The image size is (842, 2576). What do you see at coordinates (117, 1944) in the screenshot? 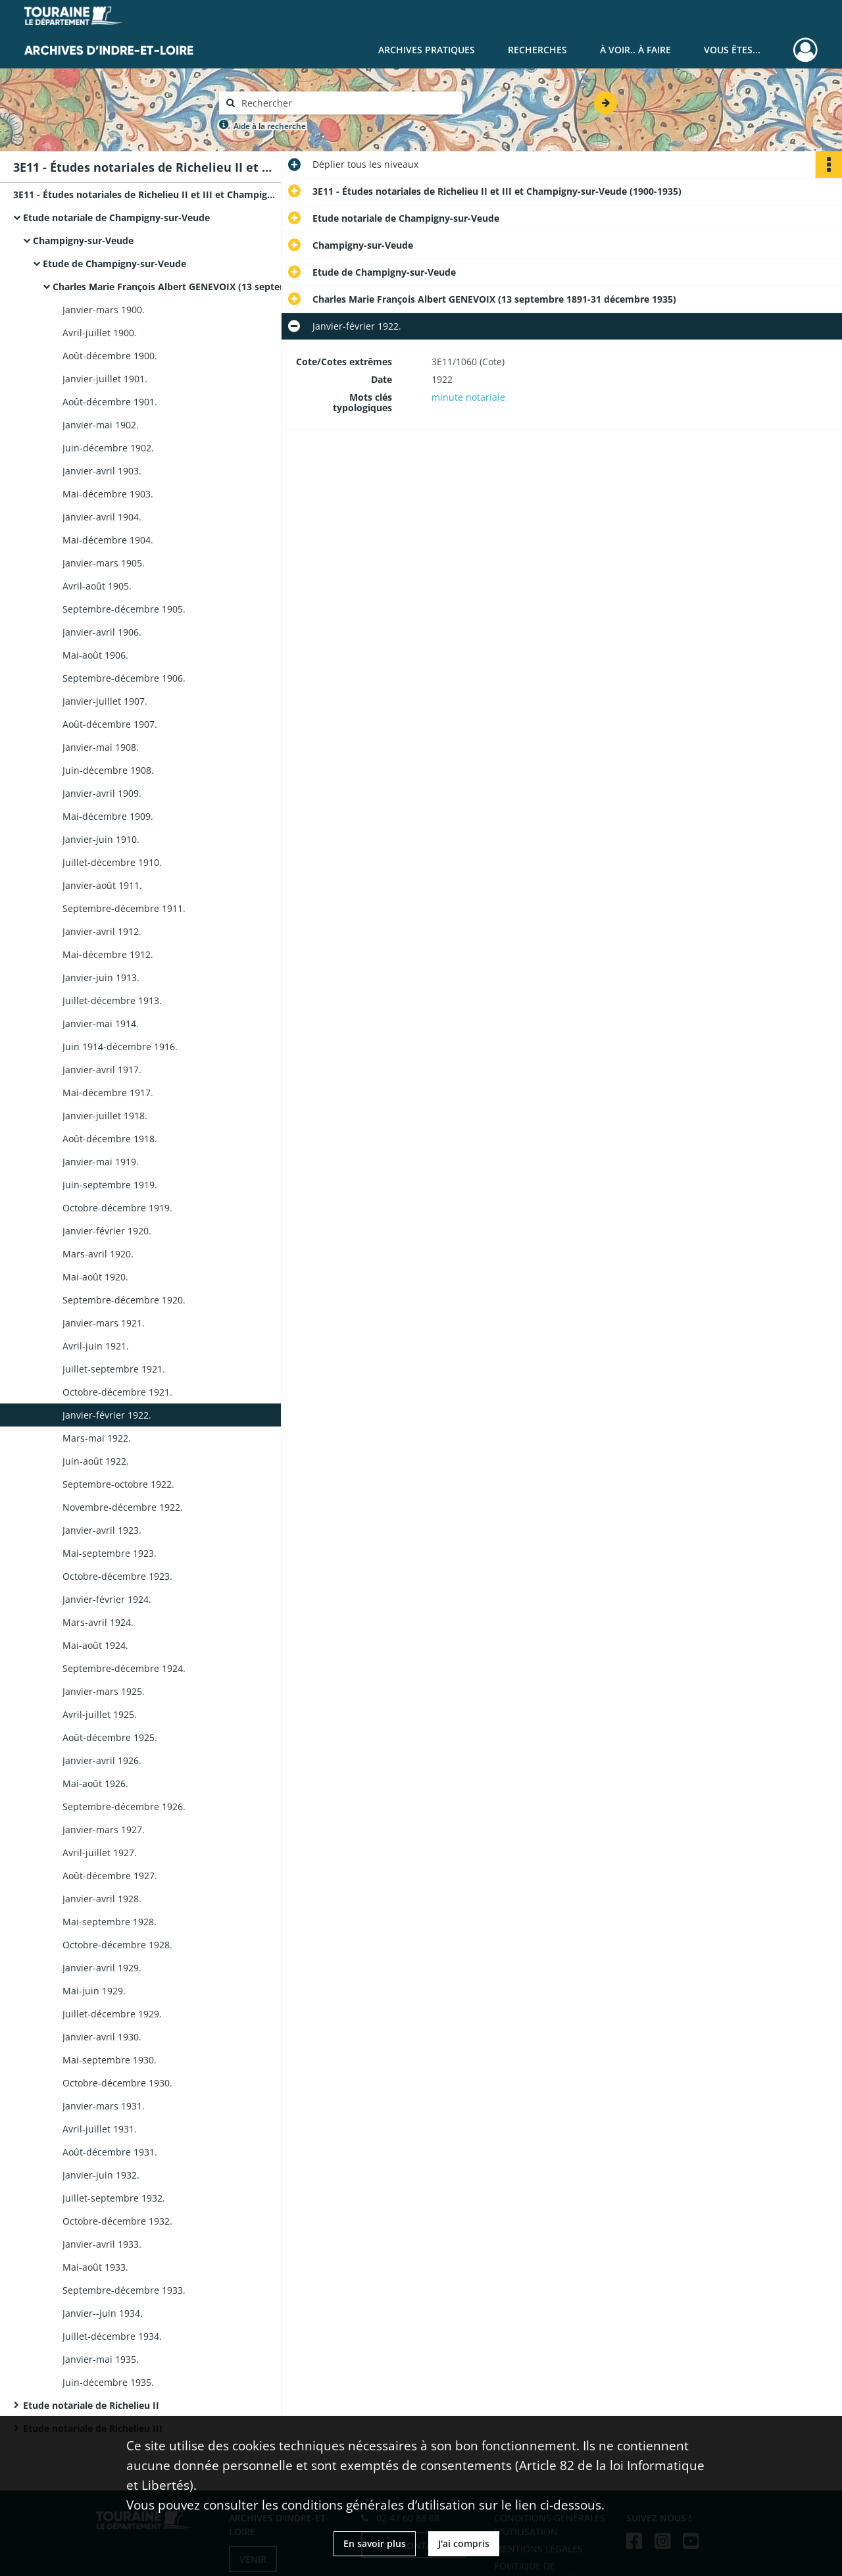
I see `Octobre-décembre 1928.` at bounding box center [117, 1944].